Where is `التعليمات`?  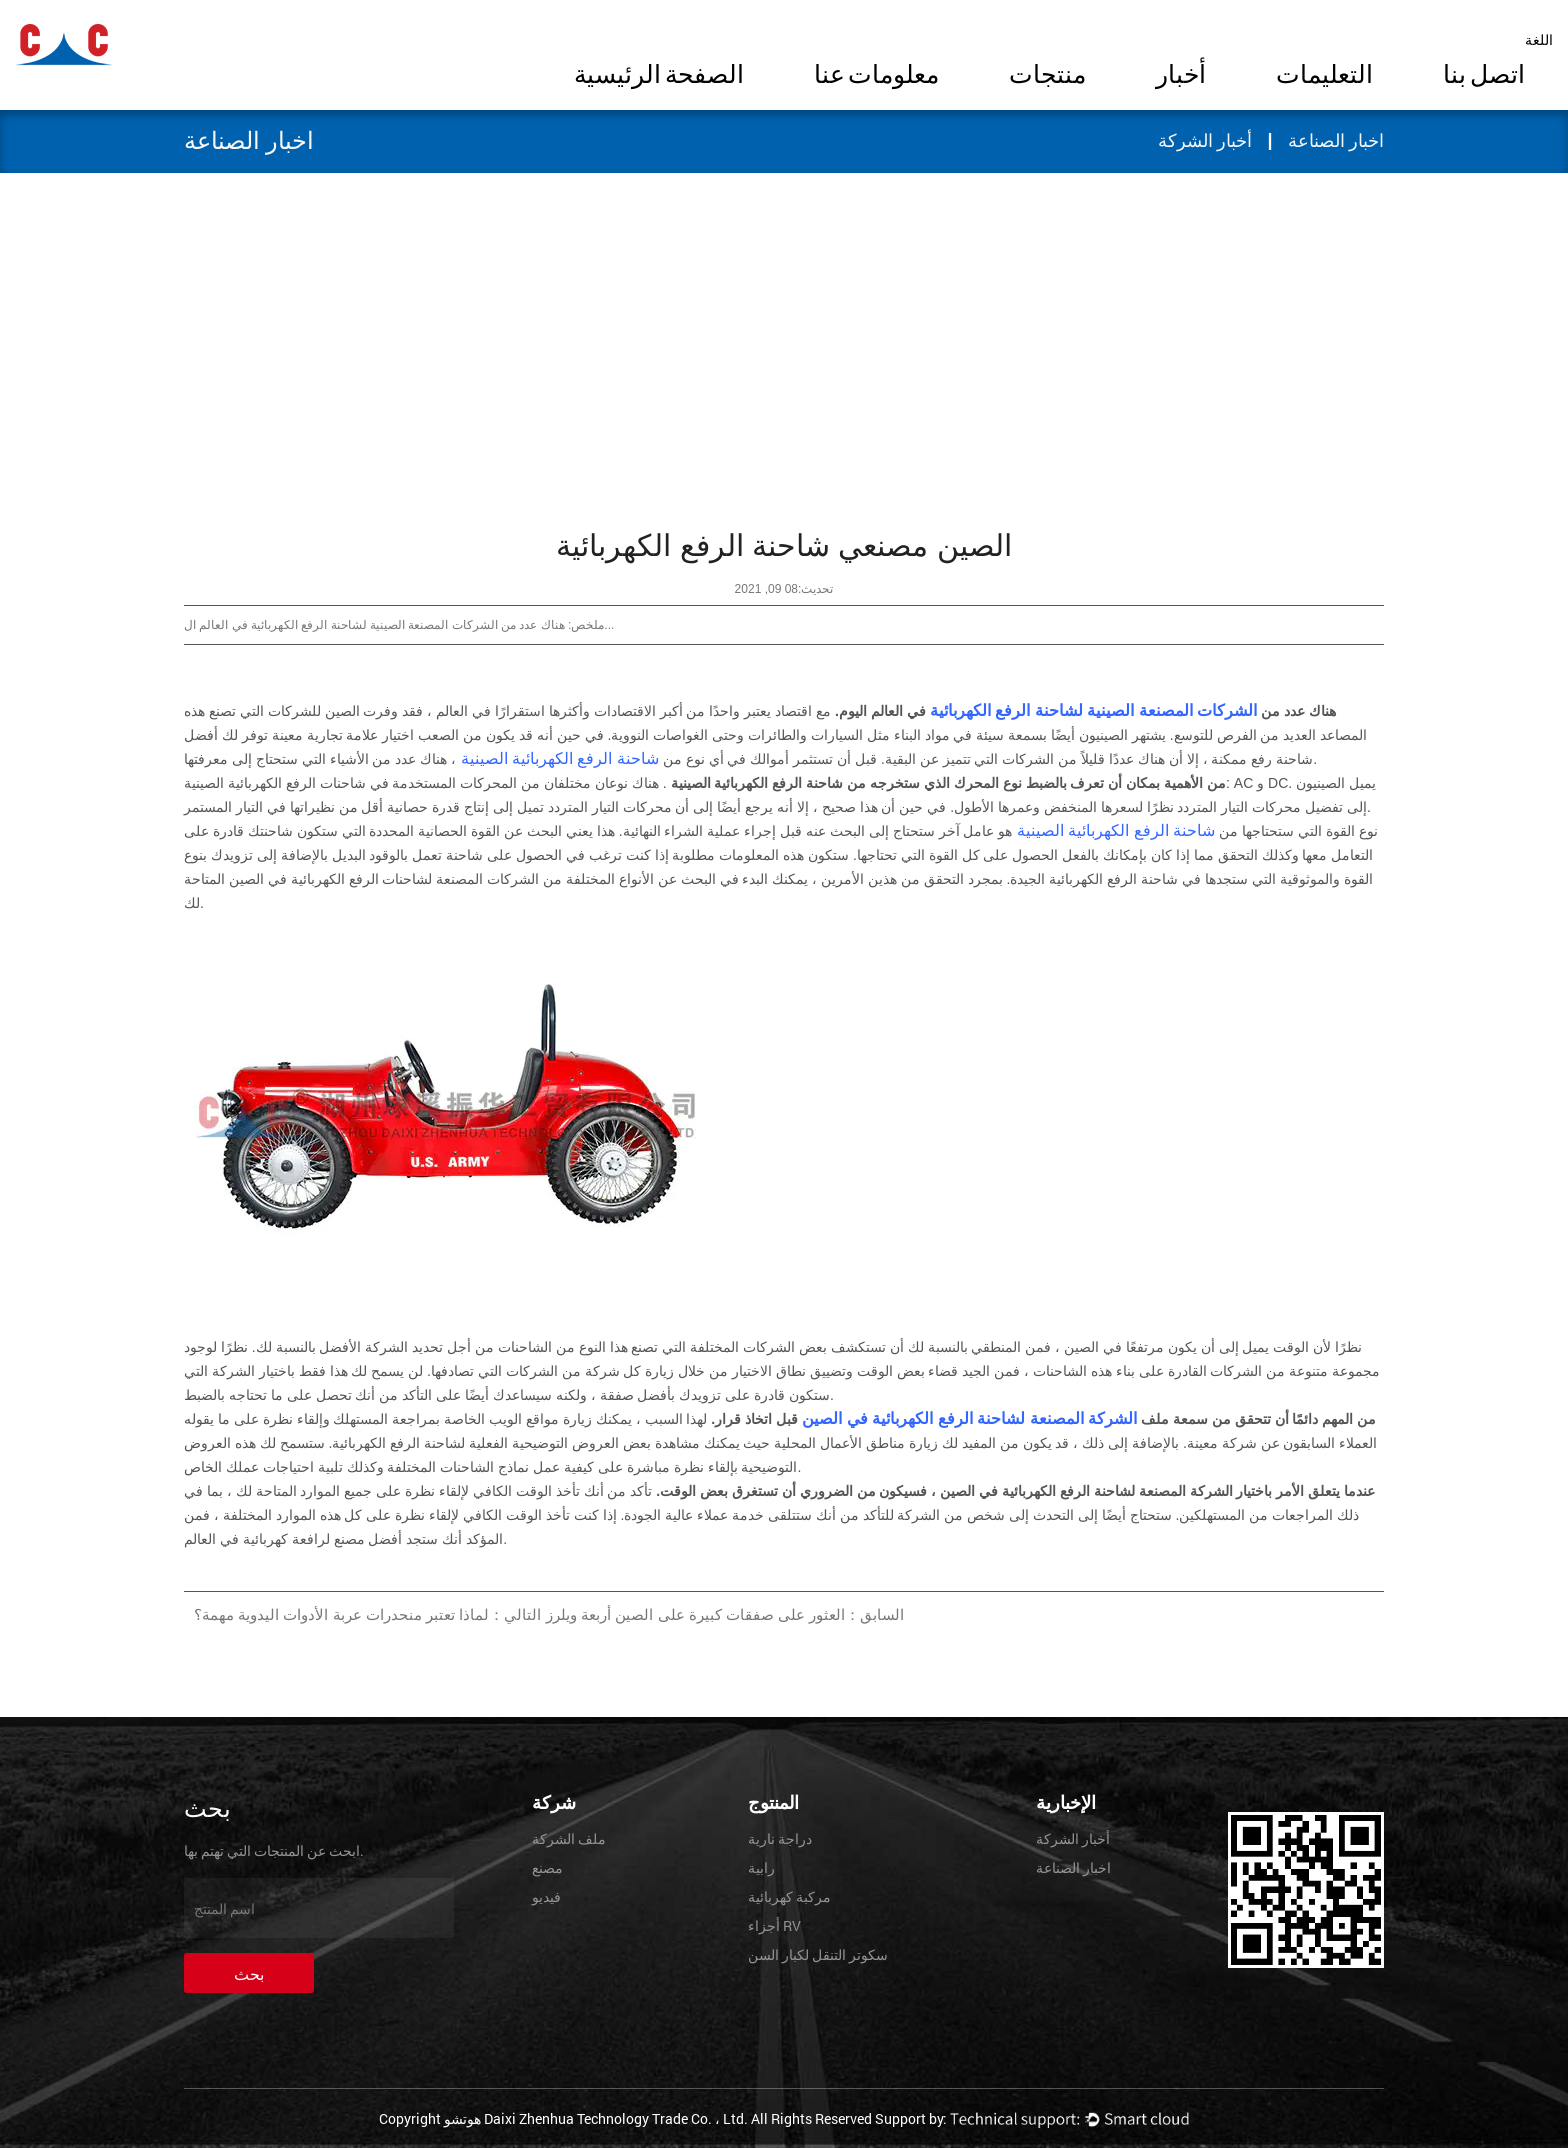 التعليمات is located at coordinates (1324, 77).